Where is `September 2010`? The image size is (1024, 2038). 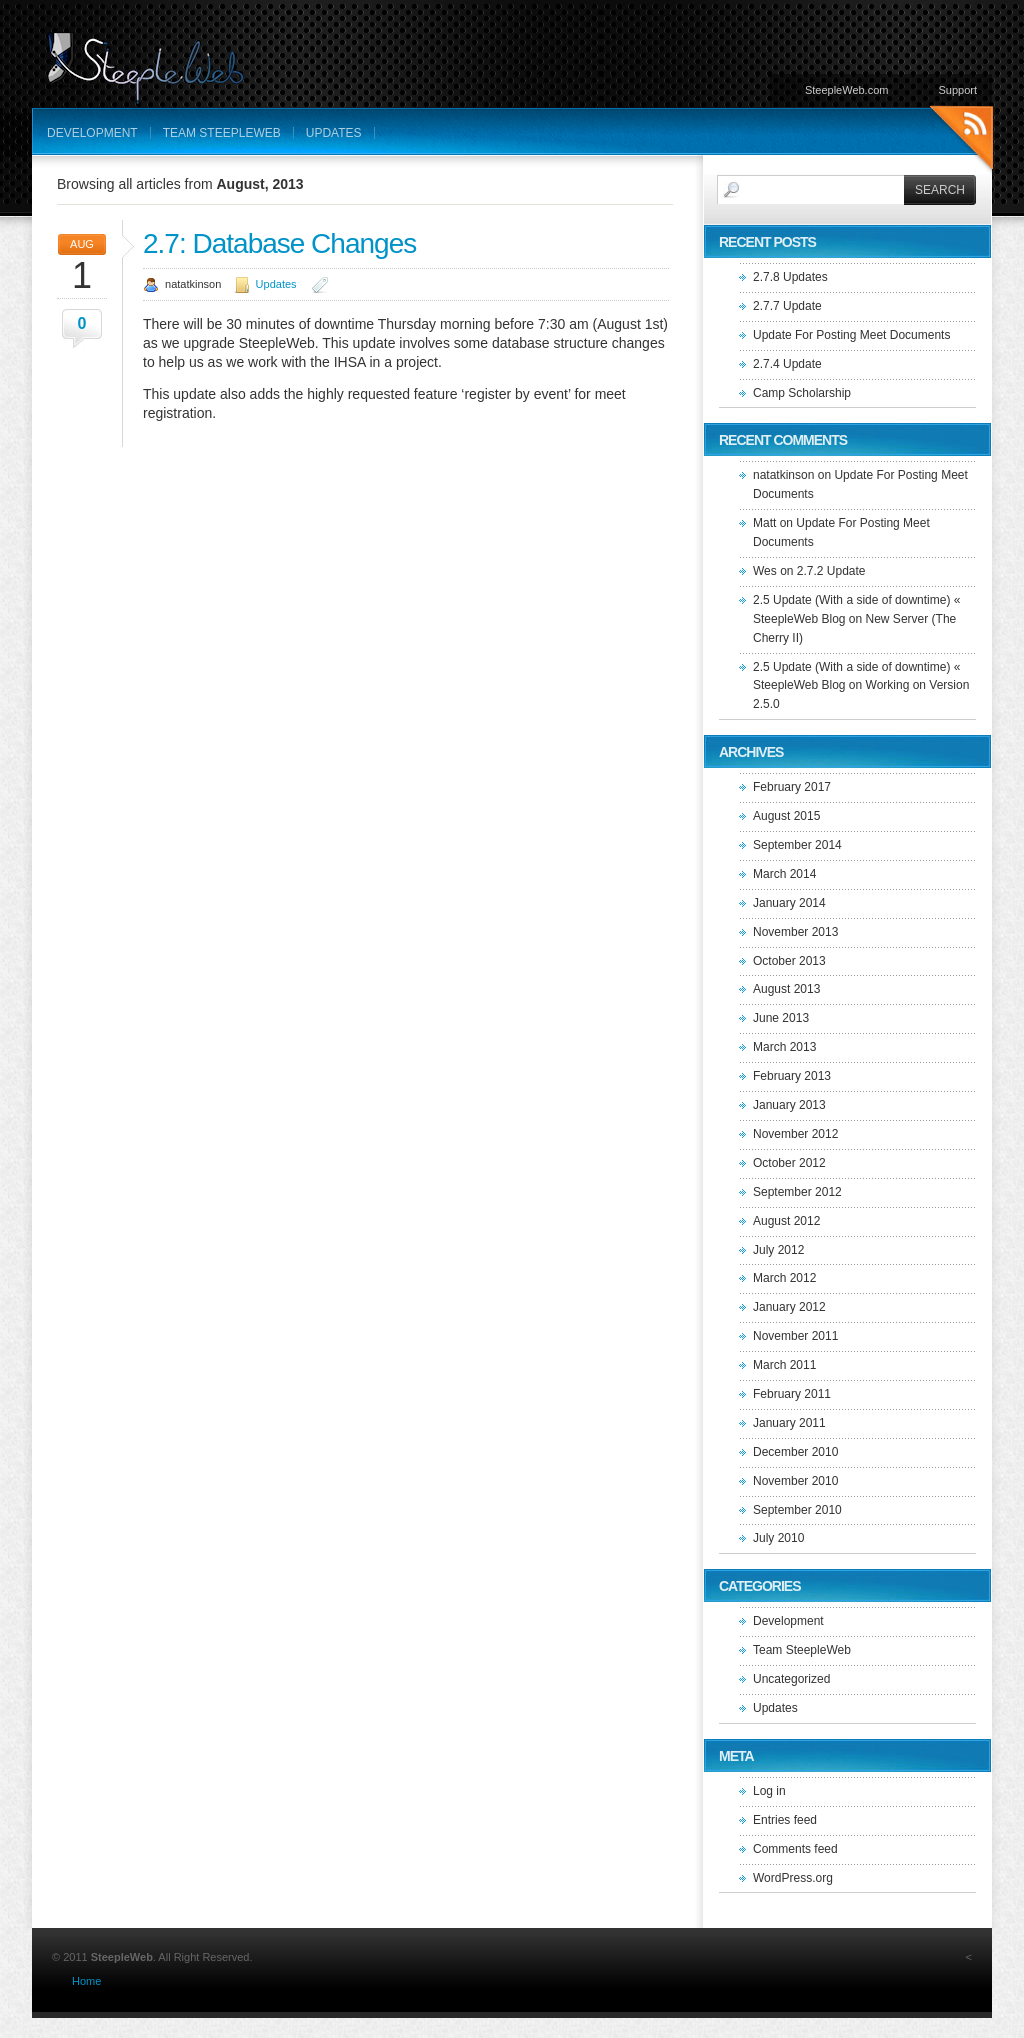
September 2010 is located at coordinates (797, 1510).